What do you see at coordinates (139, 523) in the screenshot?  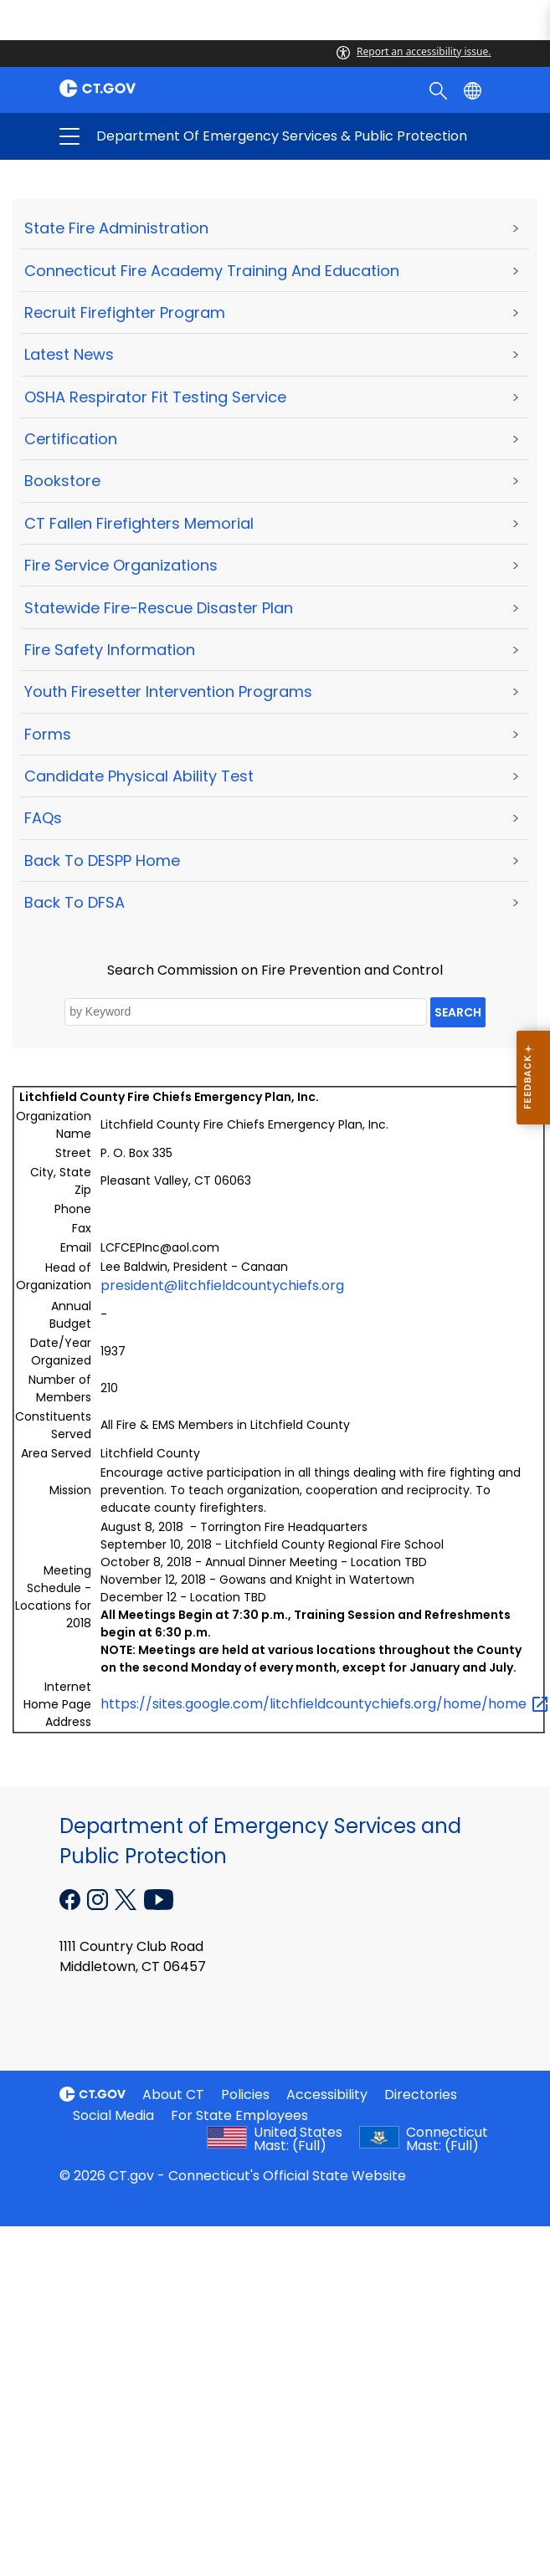 I see `CT Fallen Firefighters Memorial` at bounding box center [139, 523].